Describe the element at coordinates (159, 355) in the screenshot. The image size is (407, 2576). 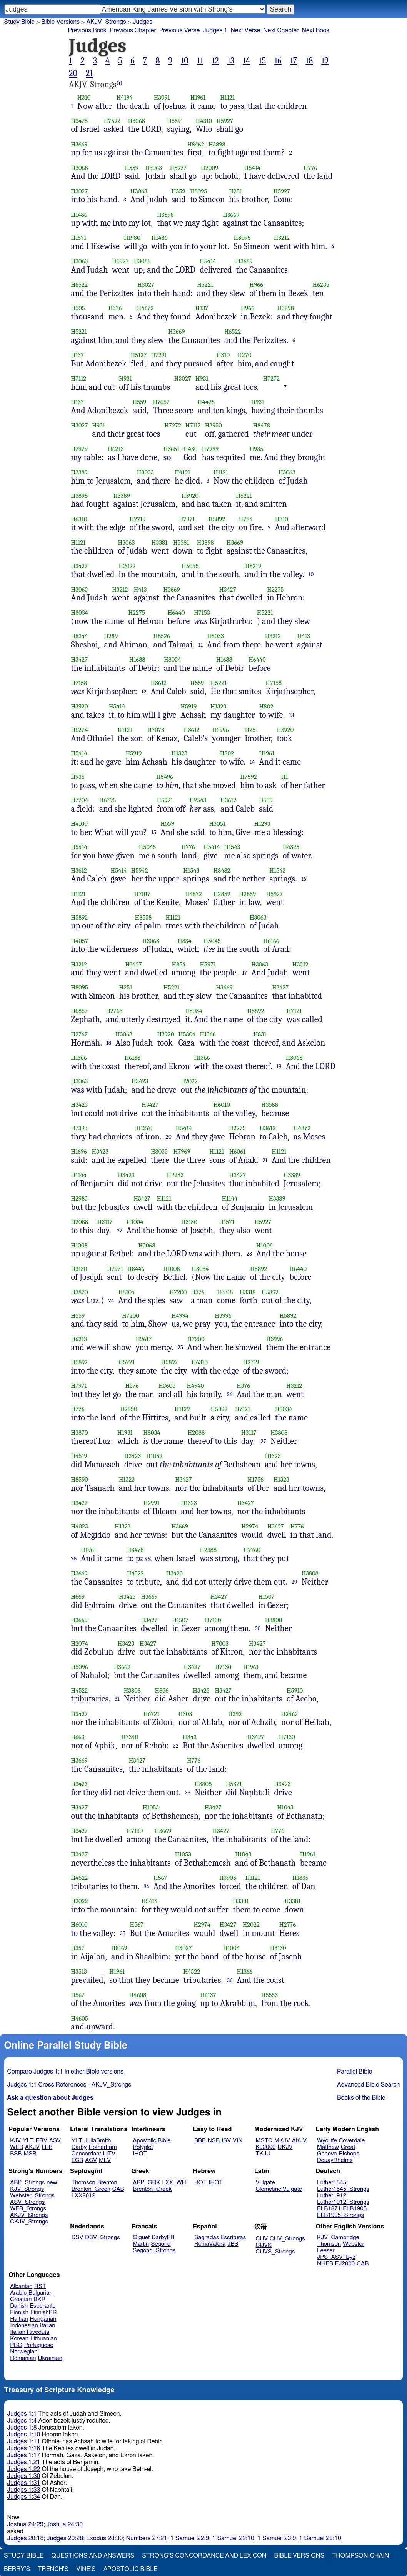
I see `H7291` at that location.